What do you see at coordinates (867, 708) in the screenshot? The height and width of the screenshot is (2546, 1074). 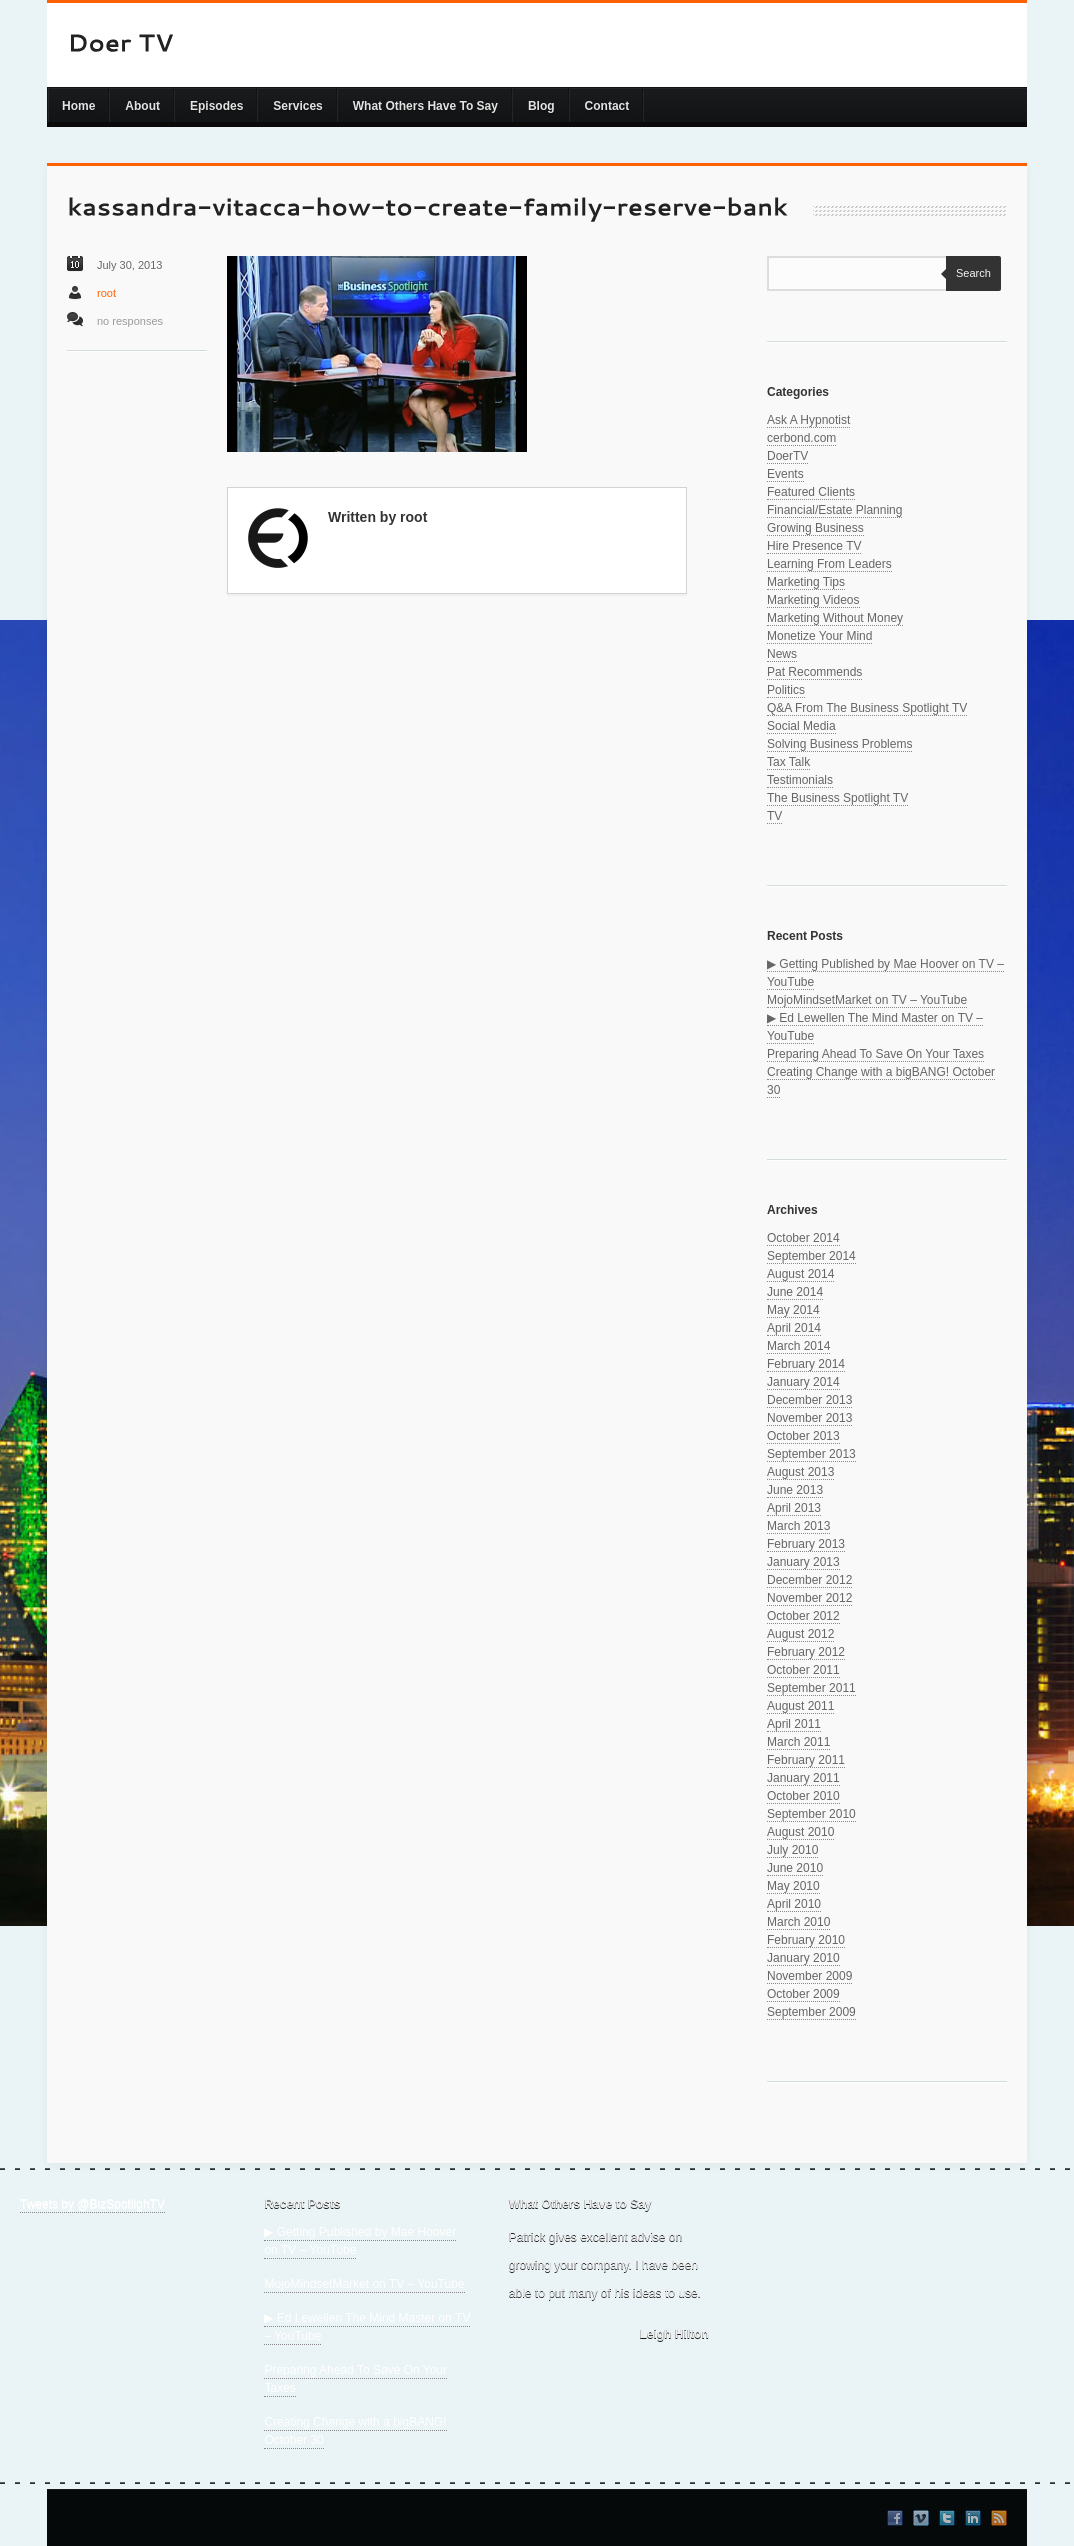 I see `Q&A From The Business Spotlight TV` at bounding box center [867, 708].